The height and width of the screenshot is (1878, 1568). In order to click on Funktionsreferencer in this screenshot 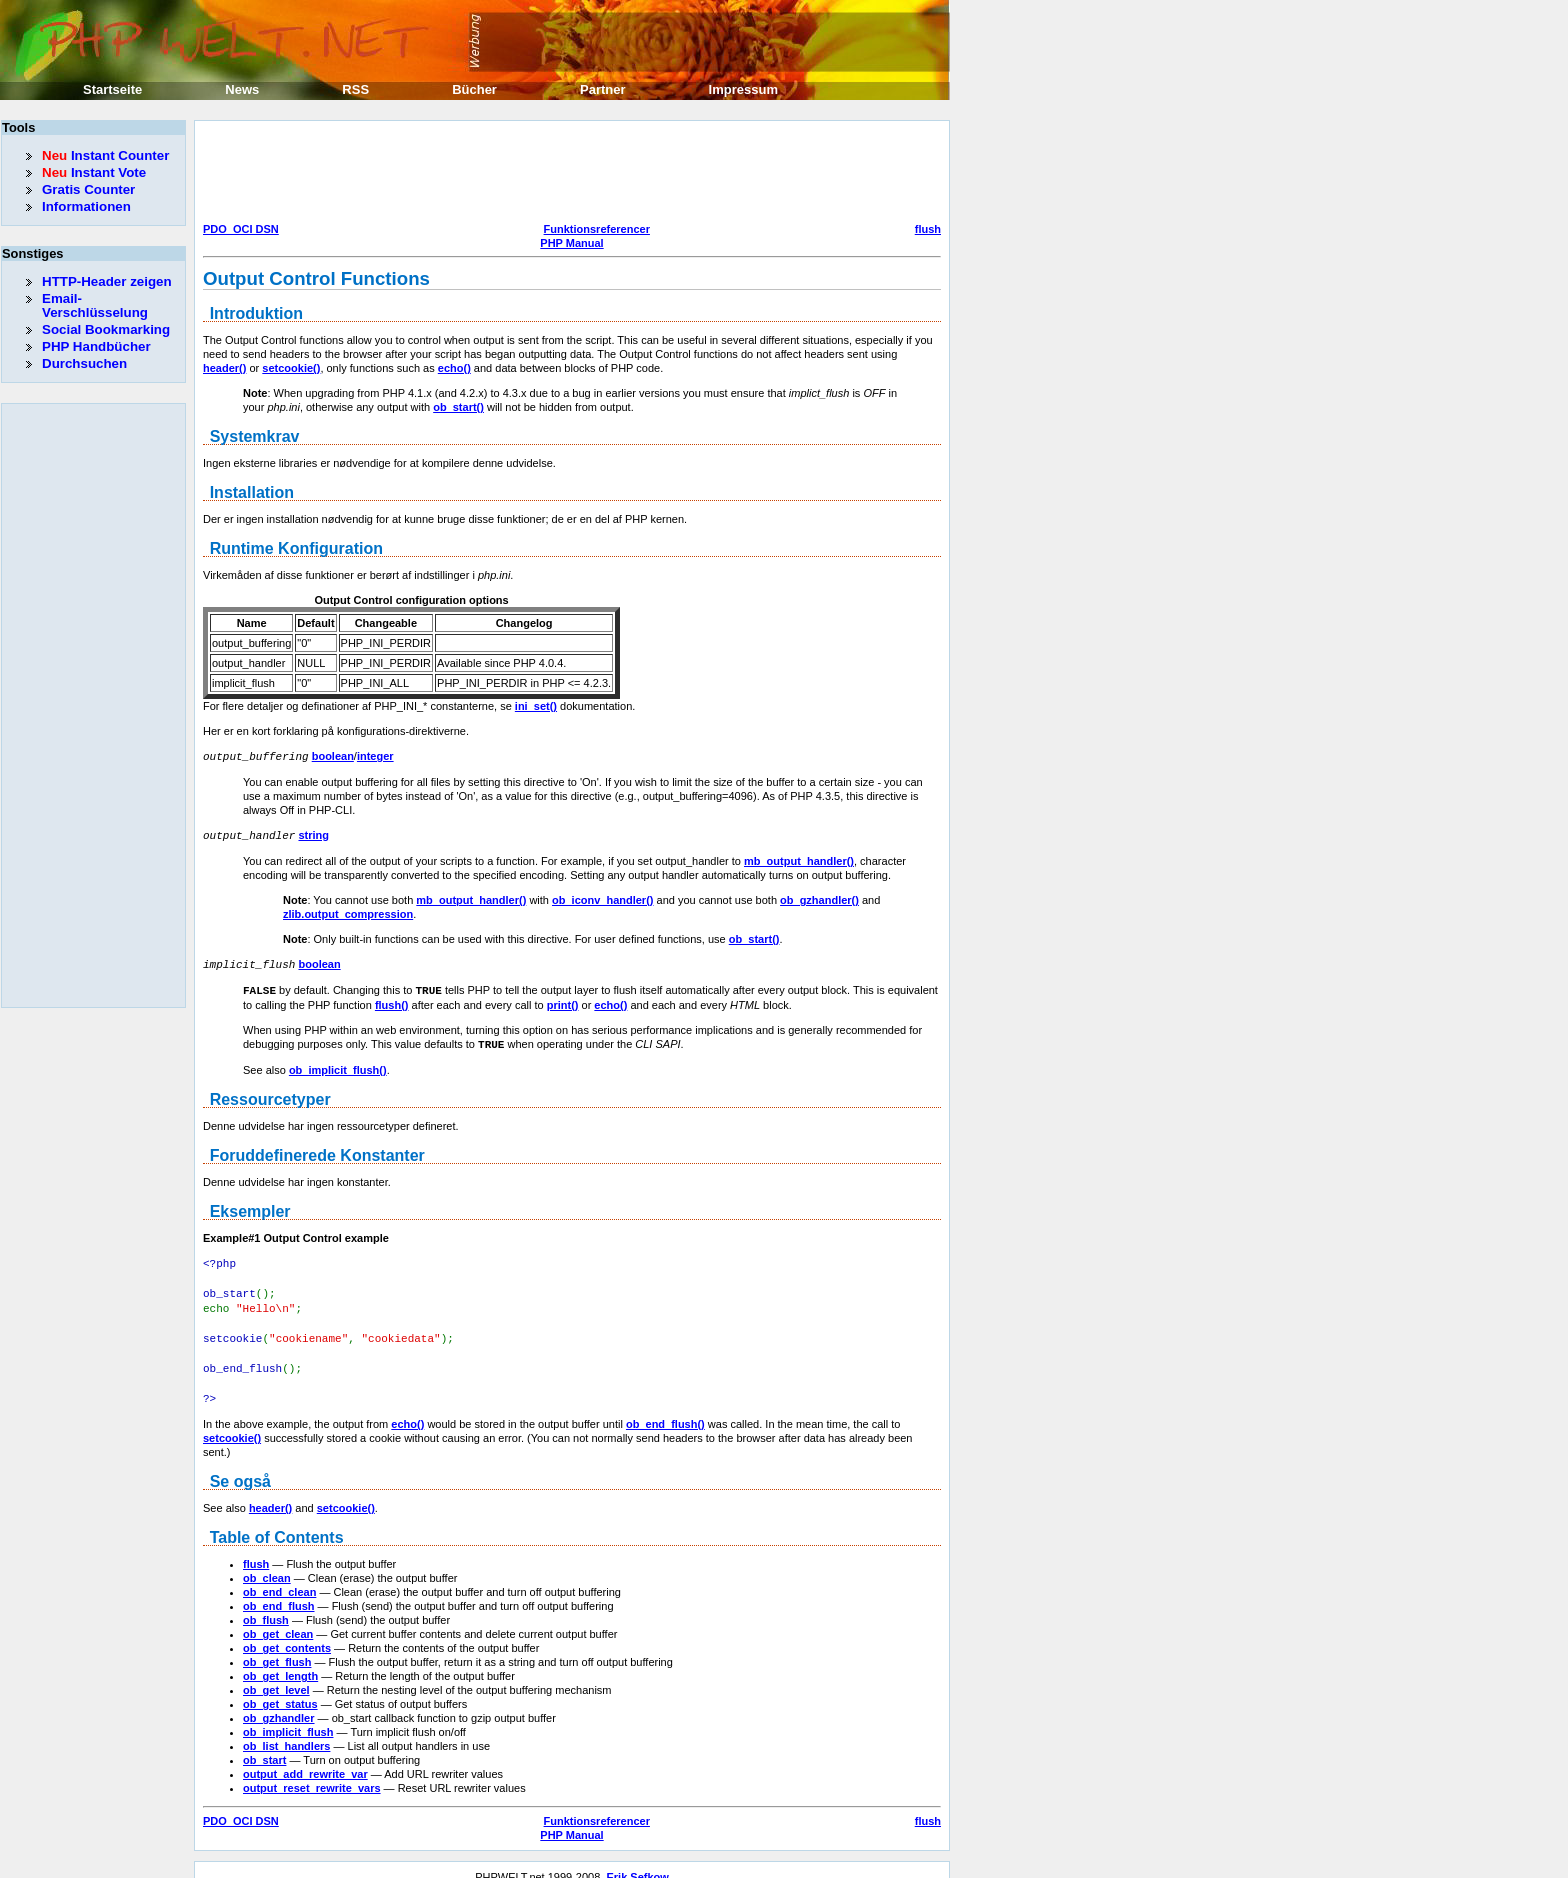, I will do `click(597, 229)`.